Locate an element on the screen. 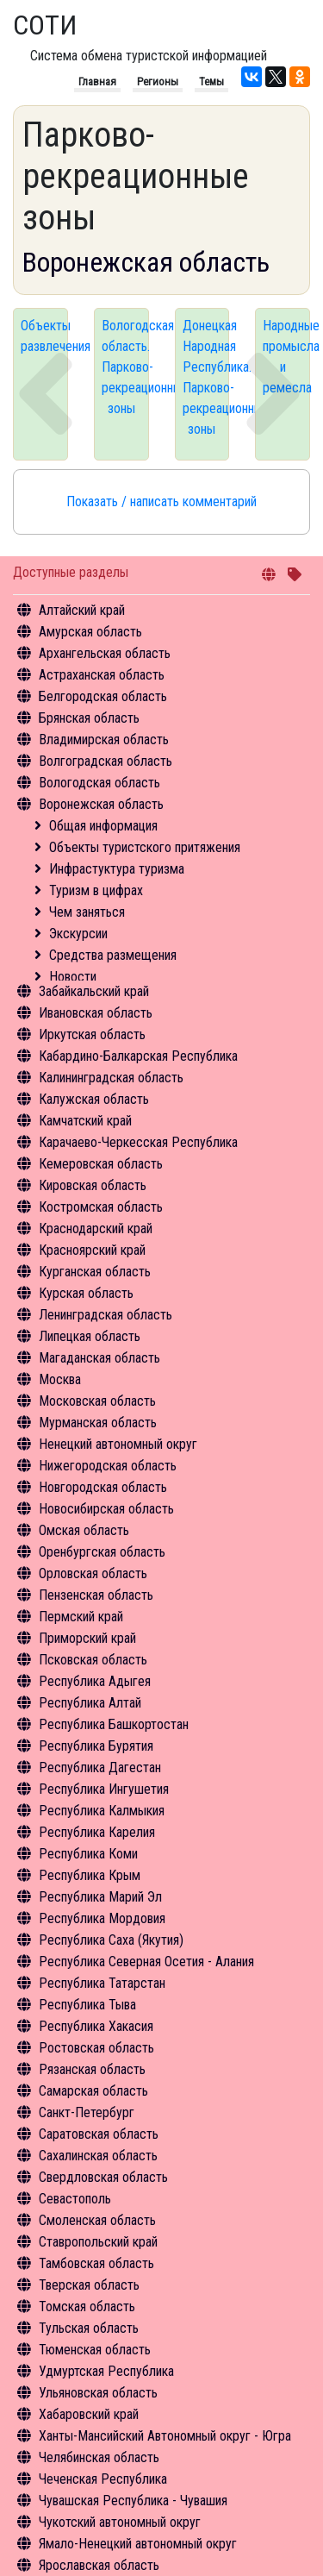 The height and width of the screenshot is (2576, 323). Ярославская область is located at coordinates (99, 2565).